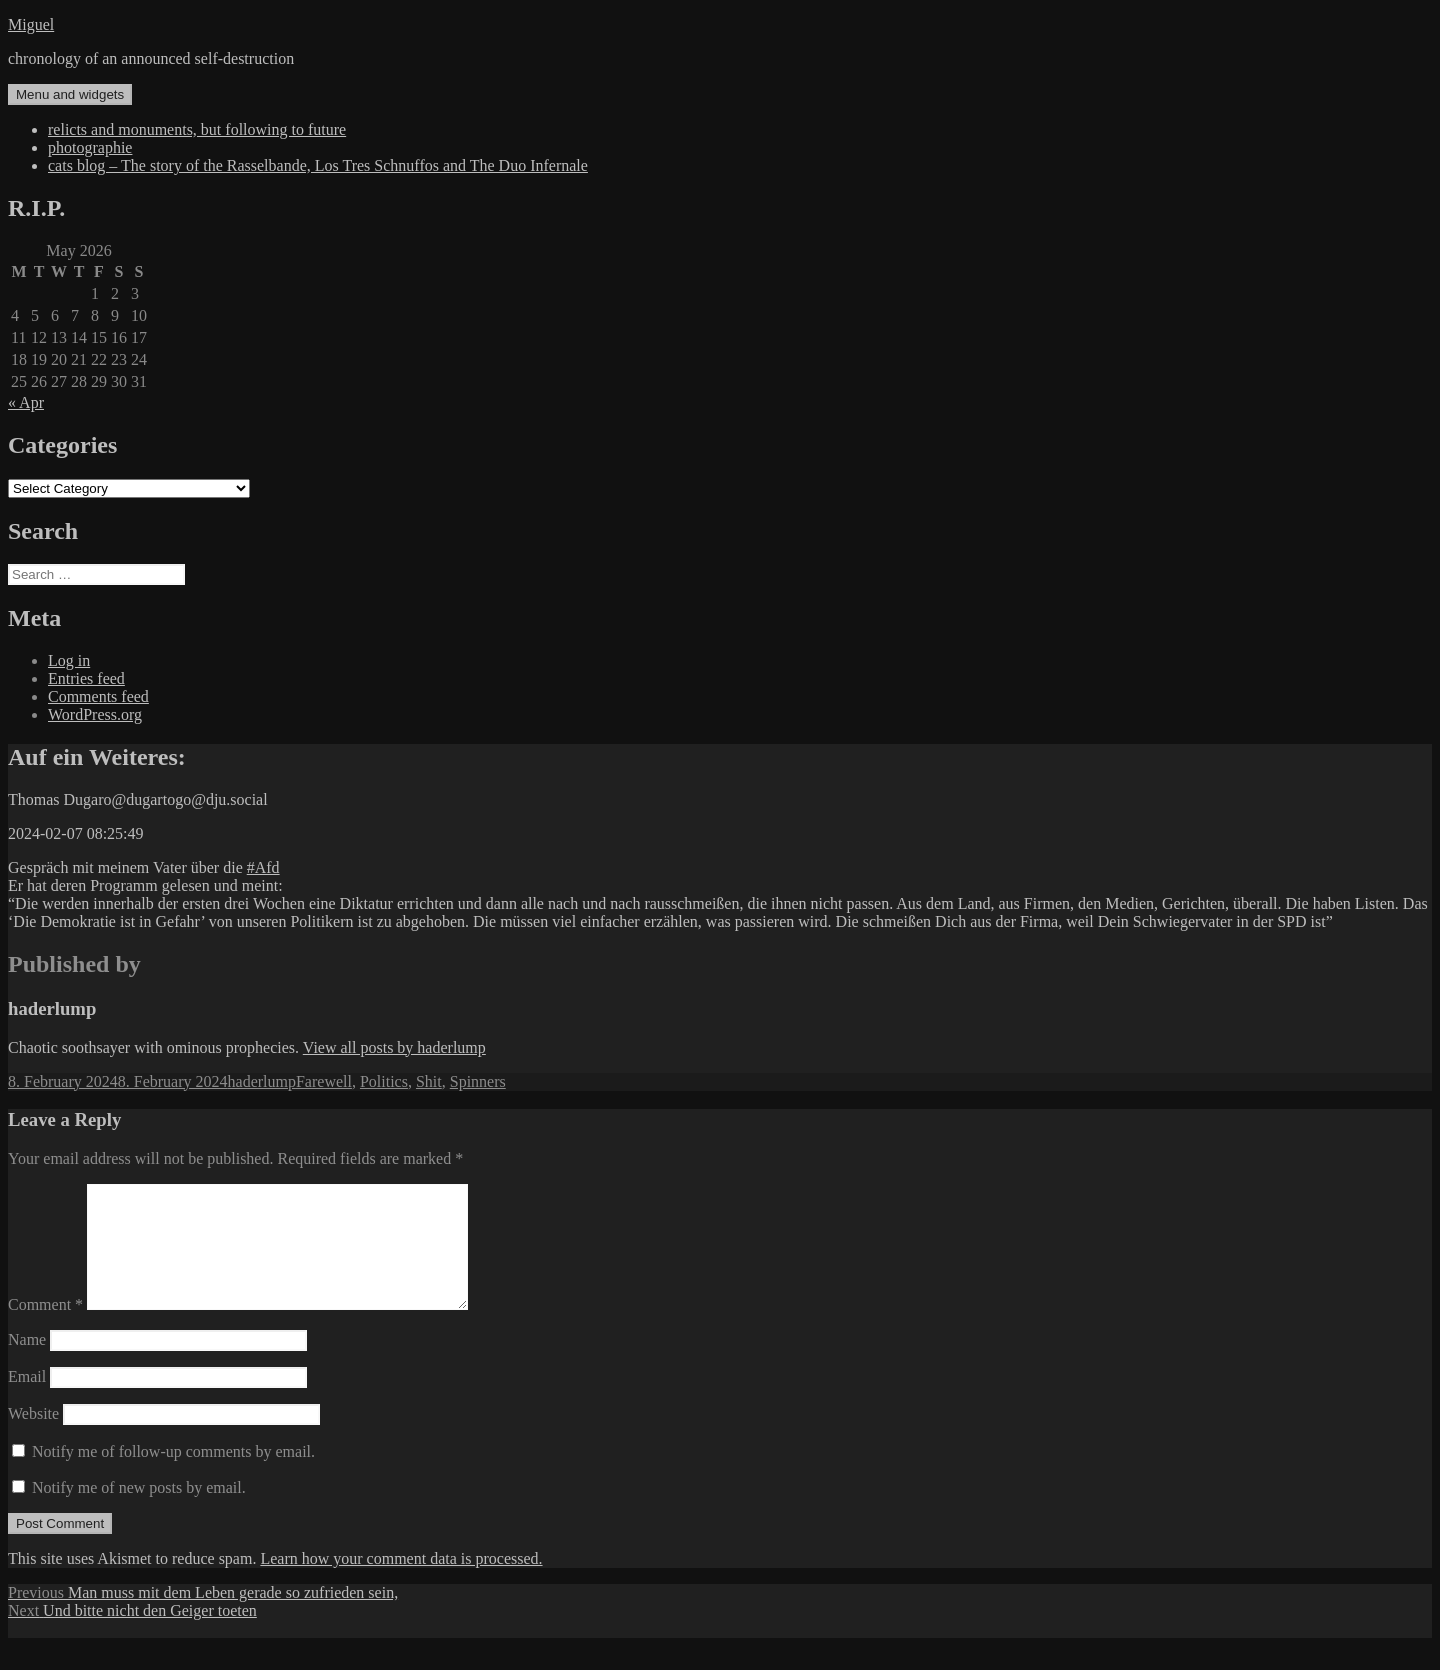  Describe the element at coordinates (27, 1400) in the screenshot. I see `Email` at that location.